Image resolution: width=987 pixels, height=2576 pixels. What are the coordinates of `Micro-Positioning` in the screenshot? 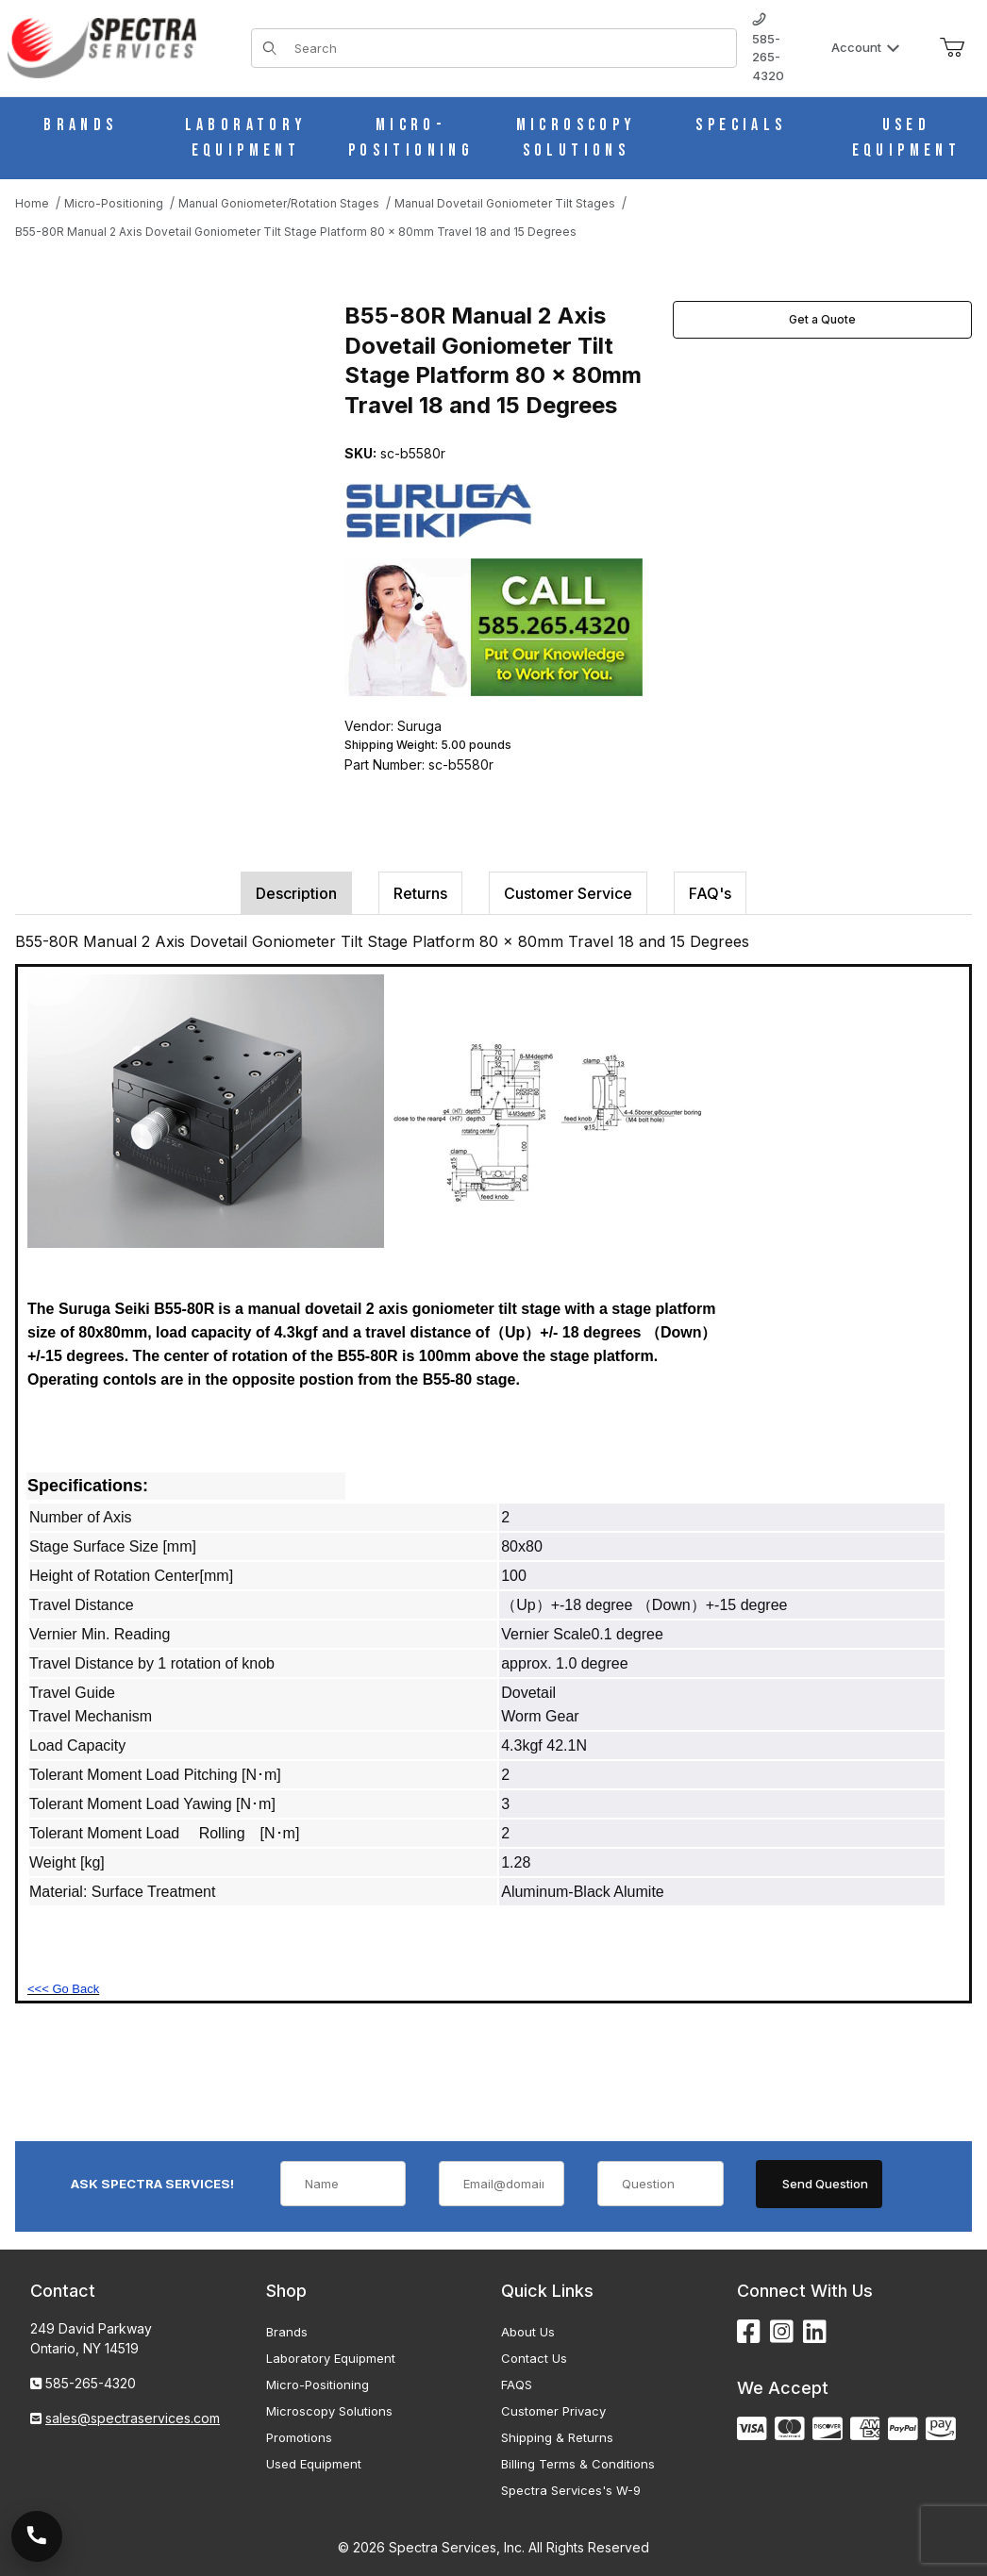 It's located at (317, 2384).